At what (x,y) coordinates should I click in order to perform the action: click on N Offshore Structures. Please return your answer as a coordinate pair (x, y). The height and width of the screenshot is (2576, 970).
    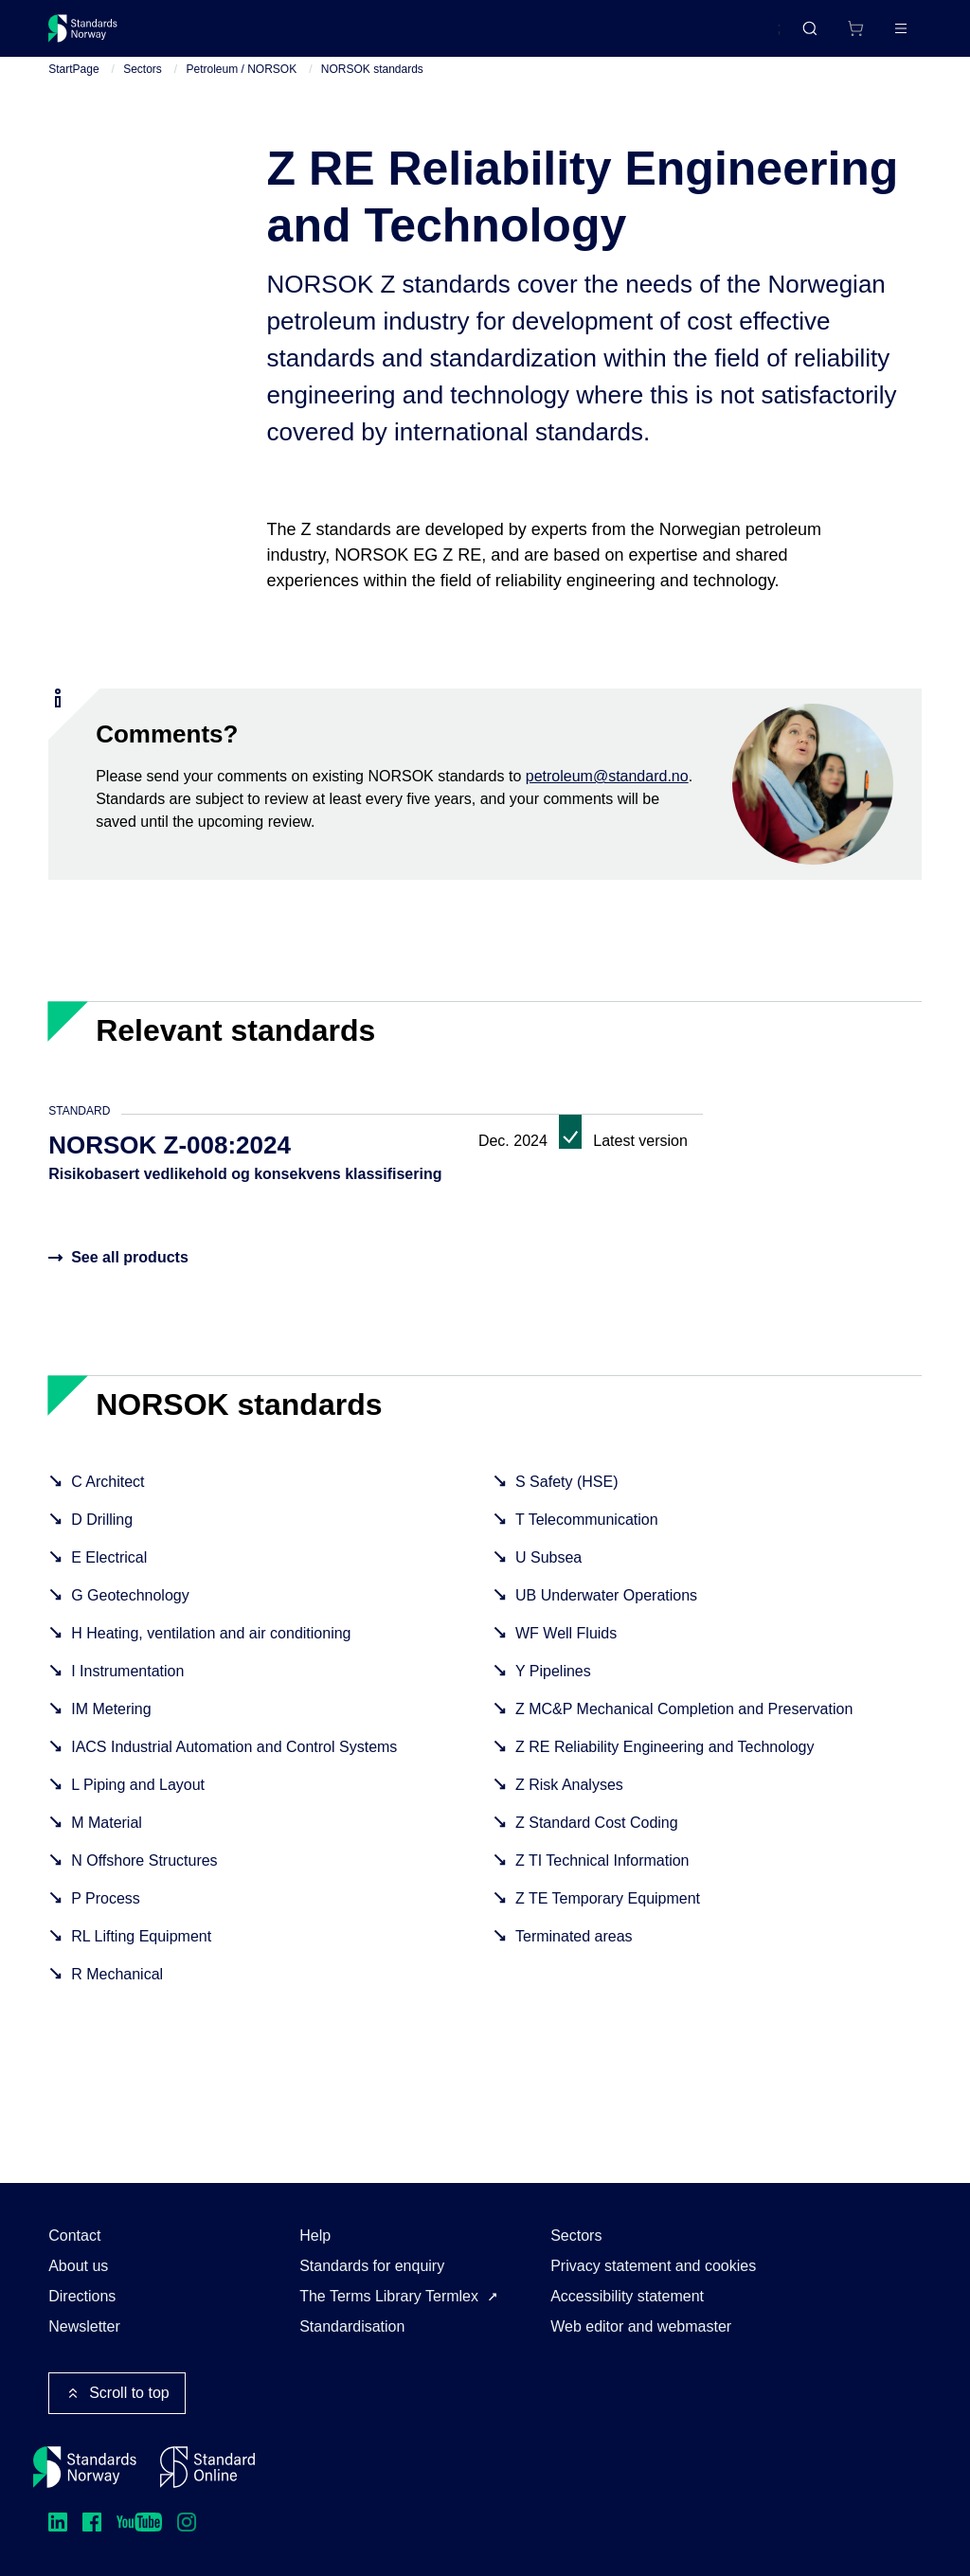
    Looking at the image, I should click on (144, 1876).